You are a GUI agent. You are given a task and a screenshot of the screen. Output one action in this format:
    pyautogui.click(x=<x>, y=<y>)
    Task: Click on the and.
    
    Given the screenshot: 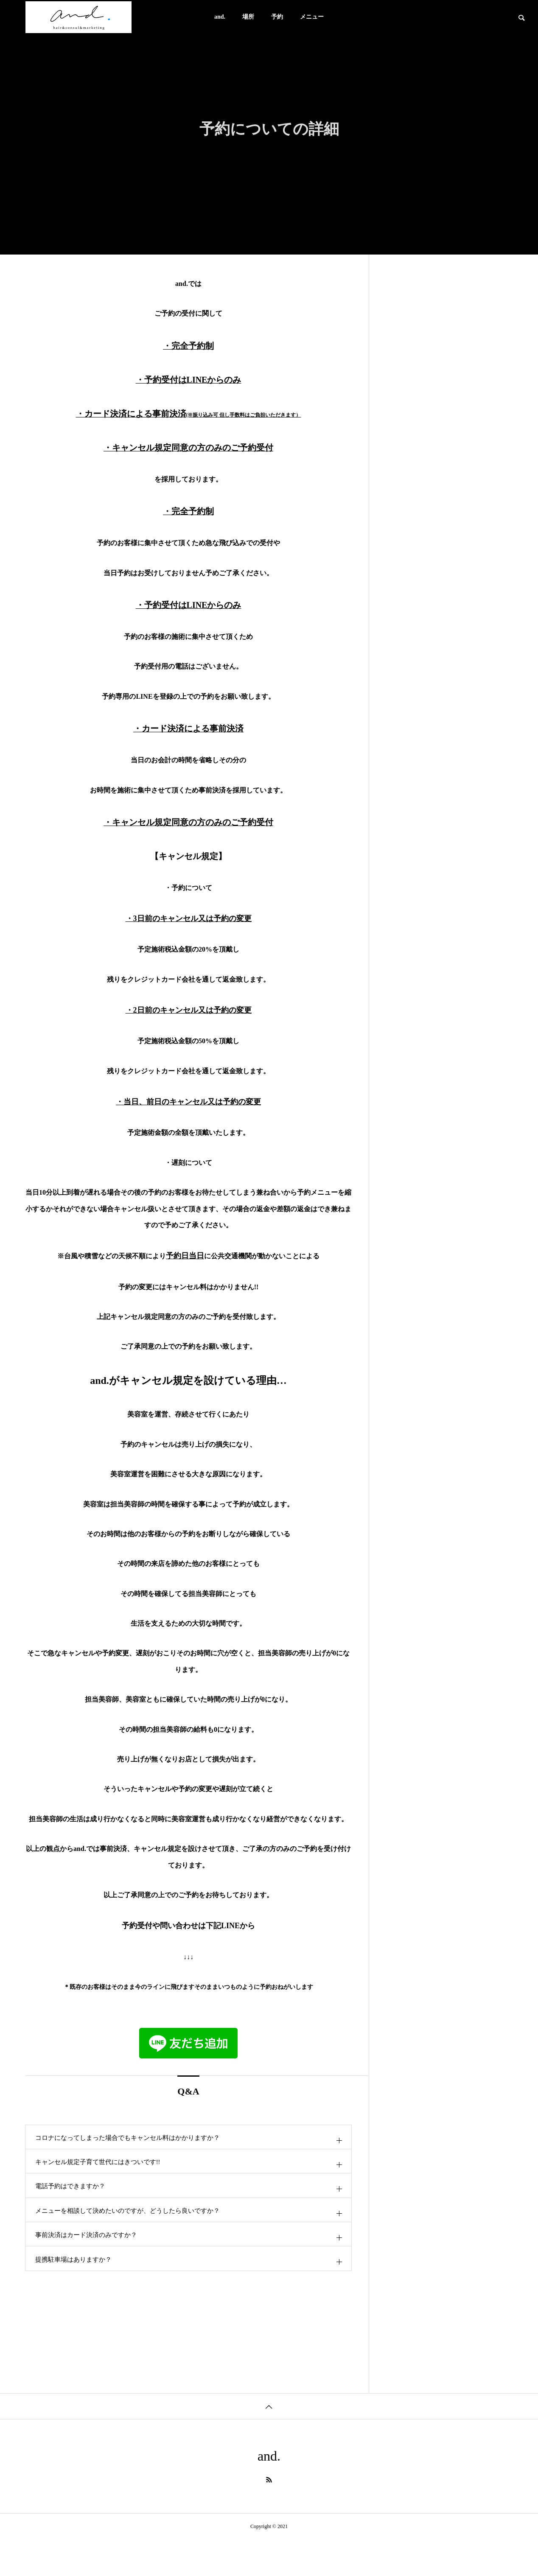 What is the action you would take?
    pyautogui.click(x=219, y=17)
    